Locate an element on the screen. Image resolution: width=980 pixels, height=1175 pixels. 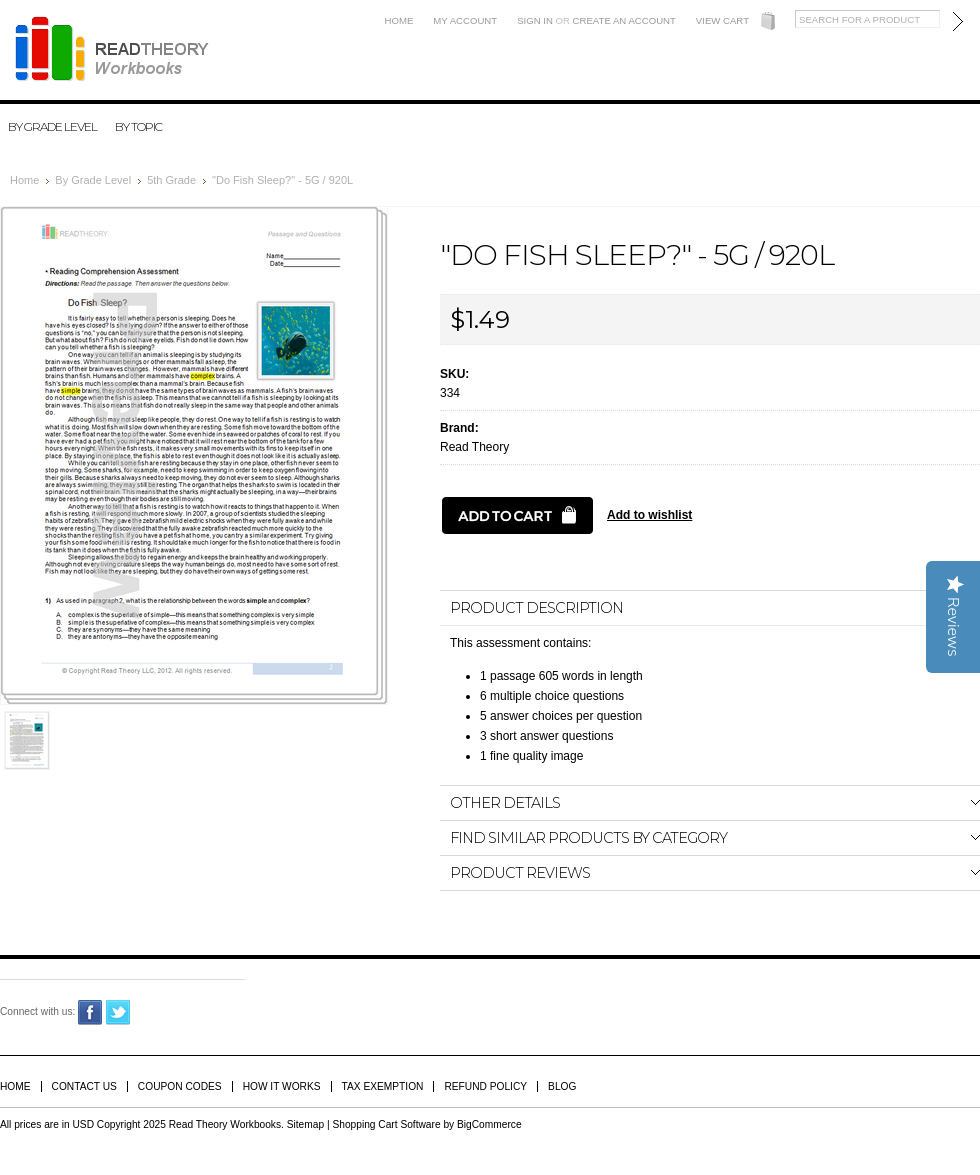
Create an account is located at coordinates (624, 20).